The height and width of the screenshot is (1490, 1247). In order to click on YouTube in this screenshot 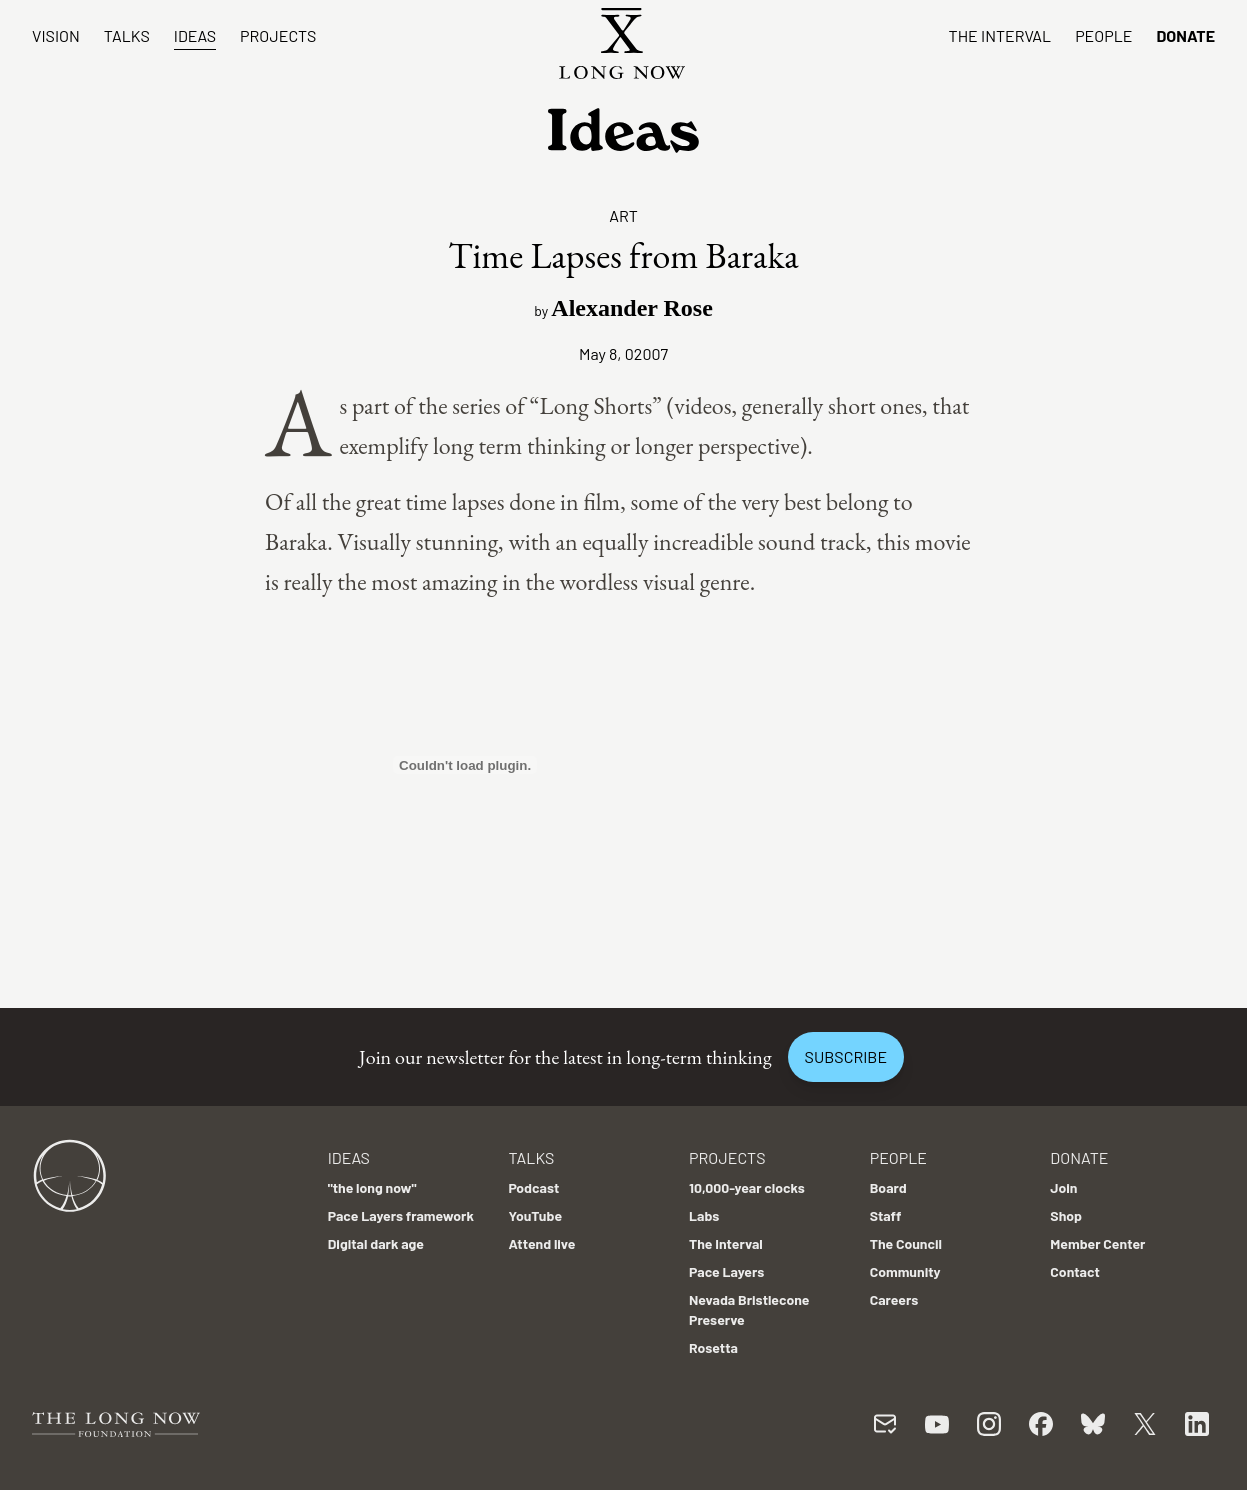, I will do `click(535, 1215)`.